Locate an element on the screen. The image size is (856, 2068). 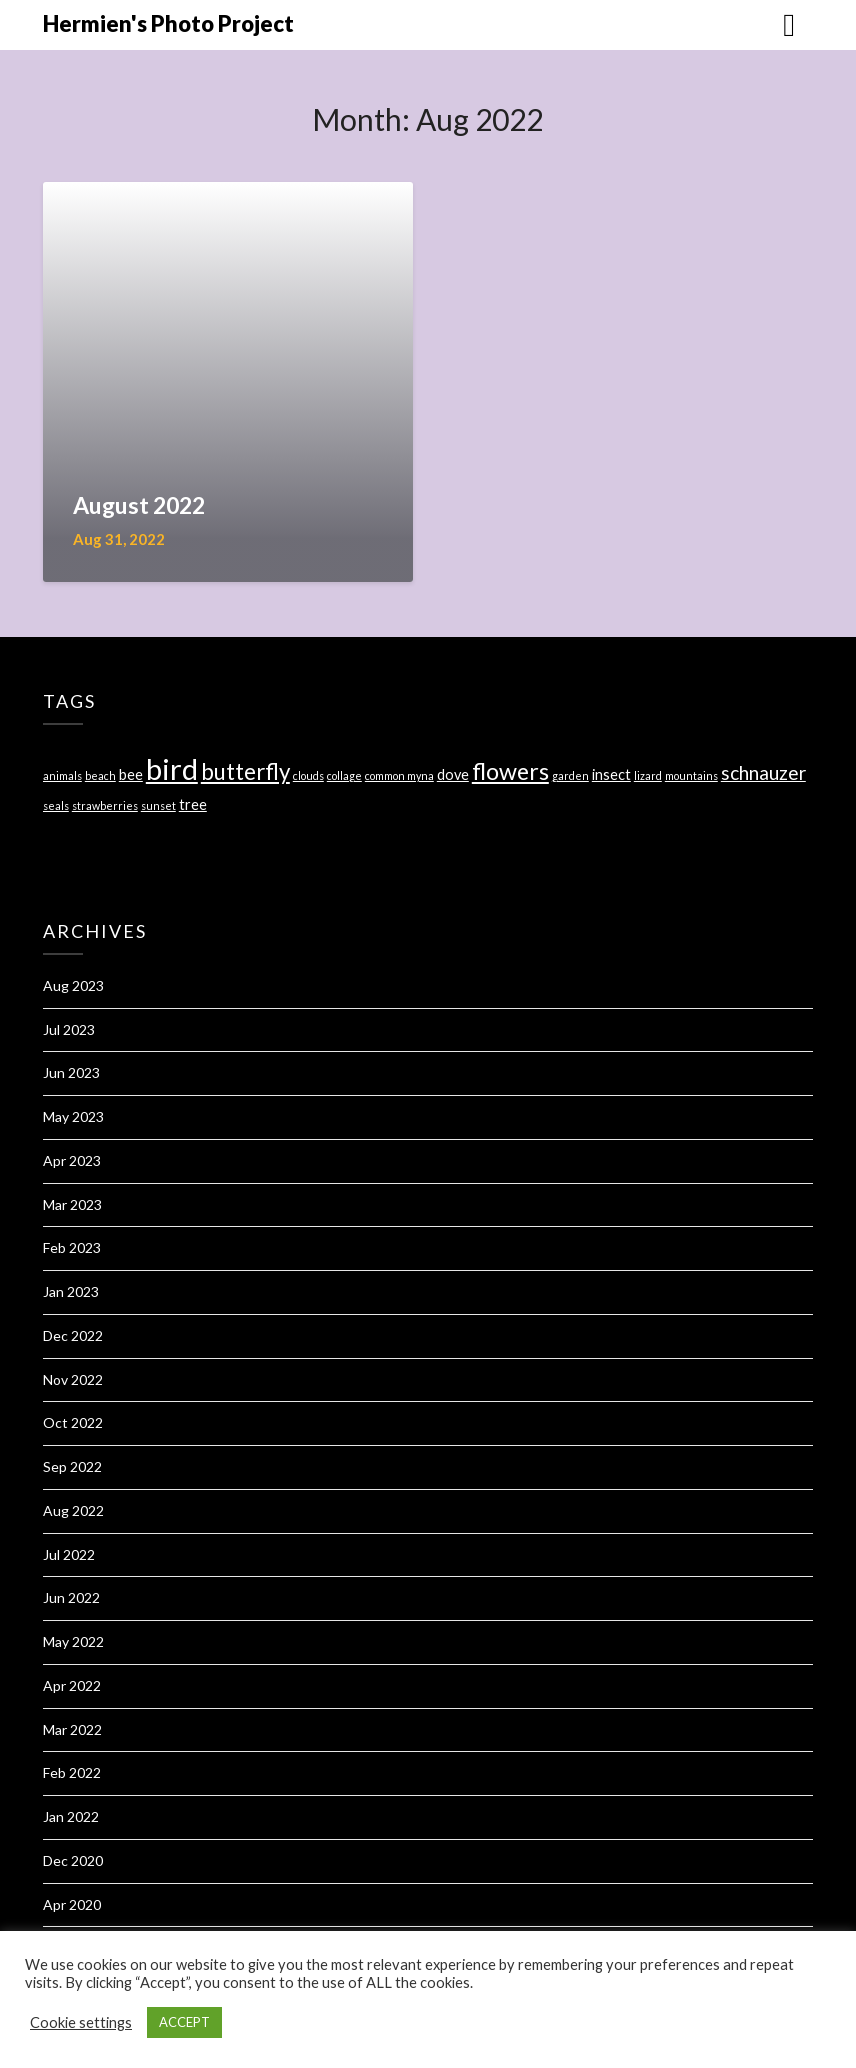
ACCEPT [button] is located at coordinates (184, 2022).